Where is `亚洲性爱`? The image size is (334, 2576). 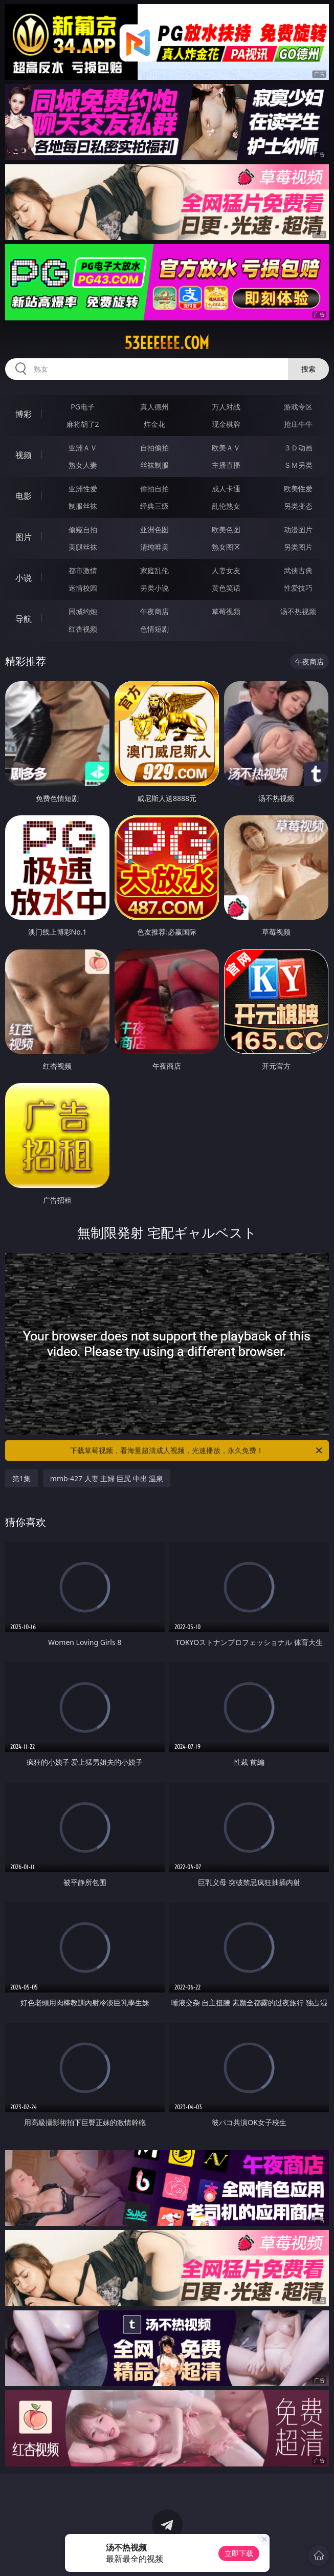 亚洲性爱 is located at coordinates (83, 488).